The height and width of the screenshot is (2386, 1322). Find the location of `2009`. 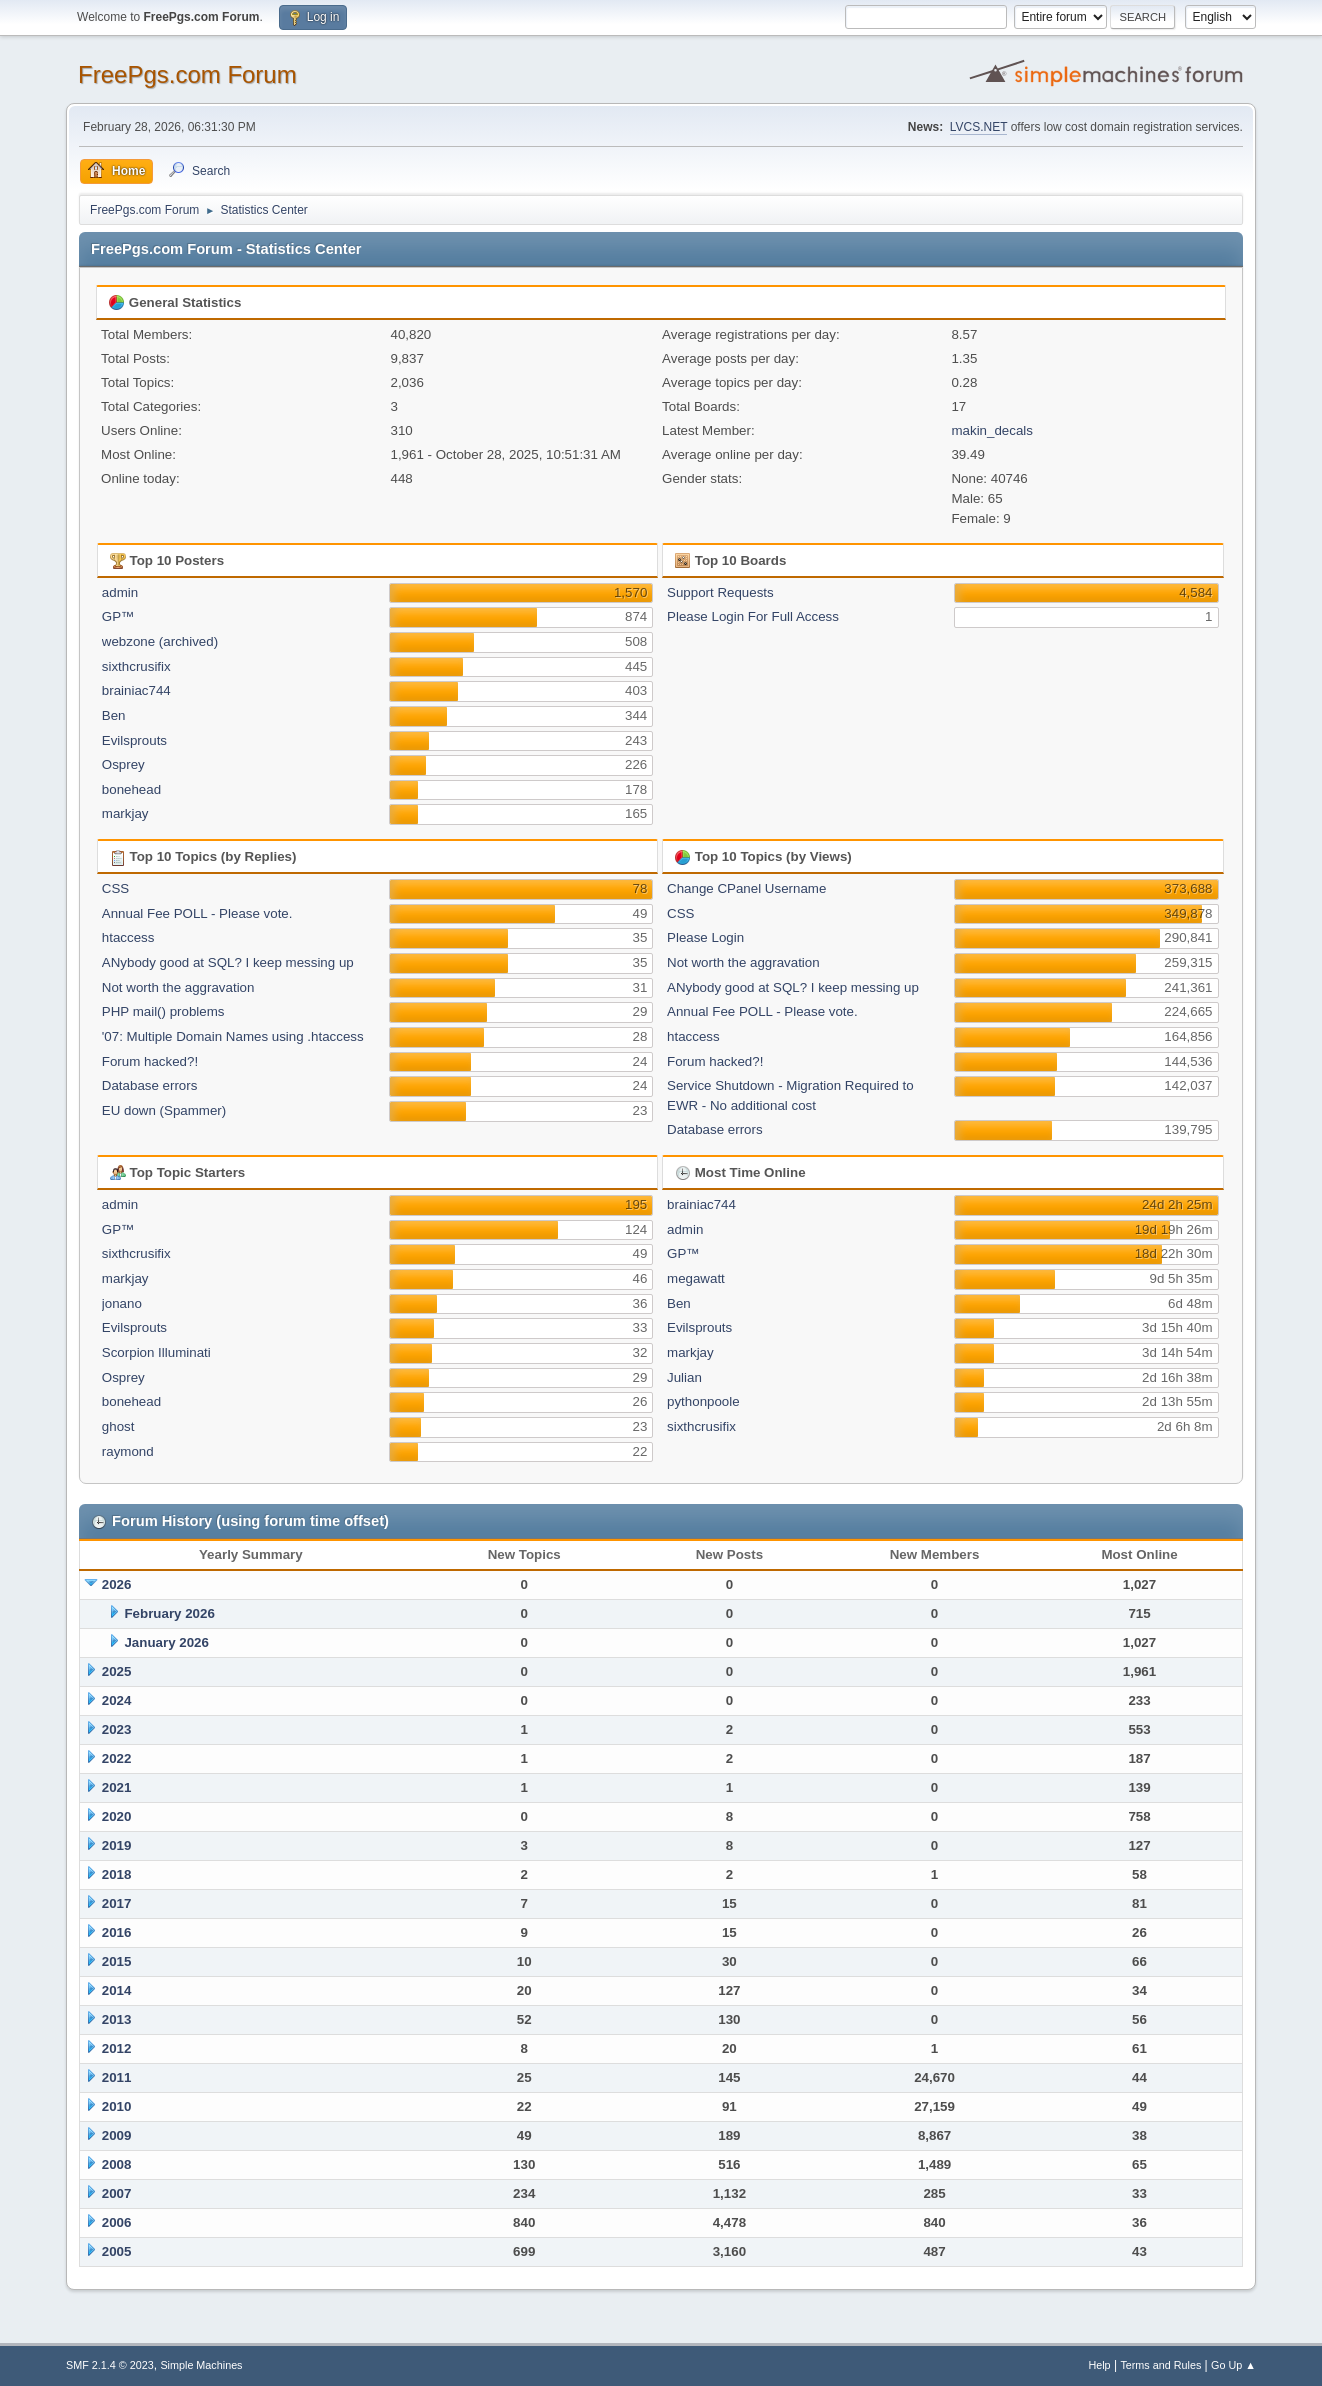

2009 is located at coordinates (117, 2135).